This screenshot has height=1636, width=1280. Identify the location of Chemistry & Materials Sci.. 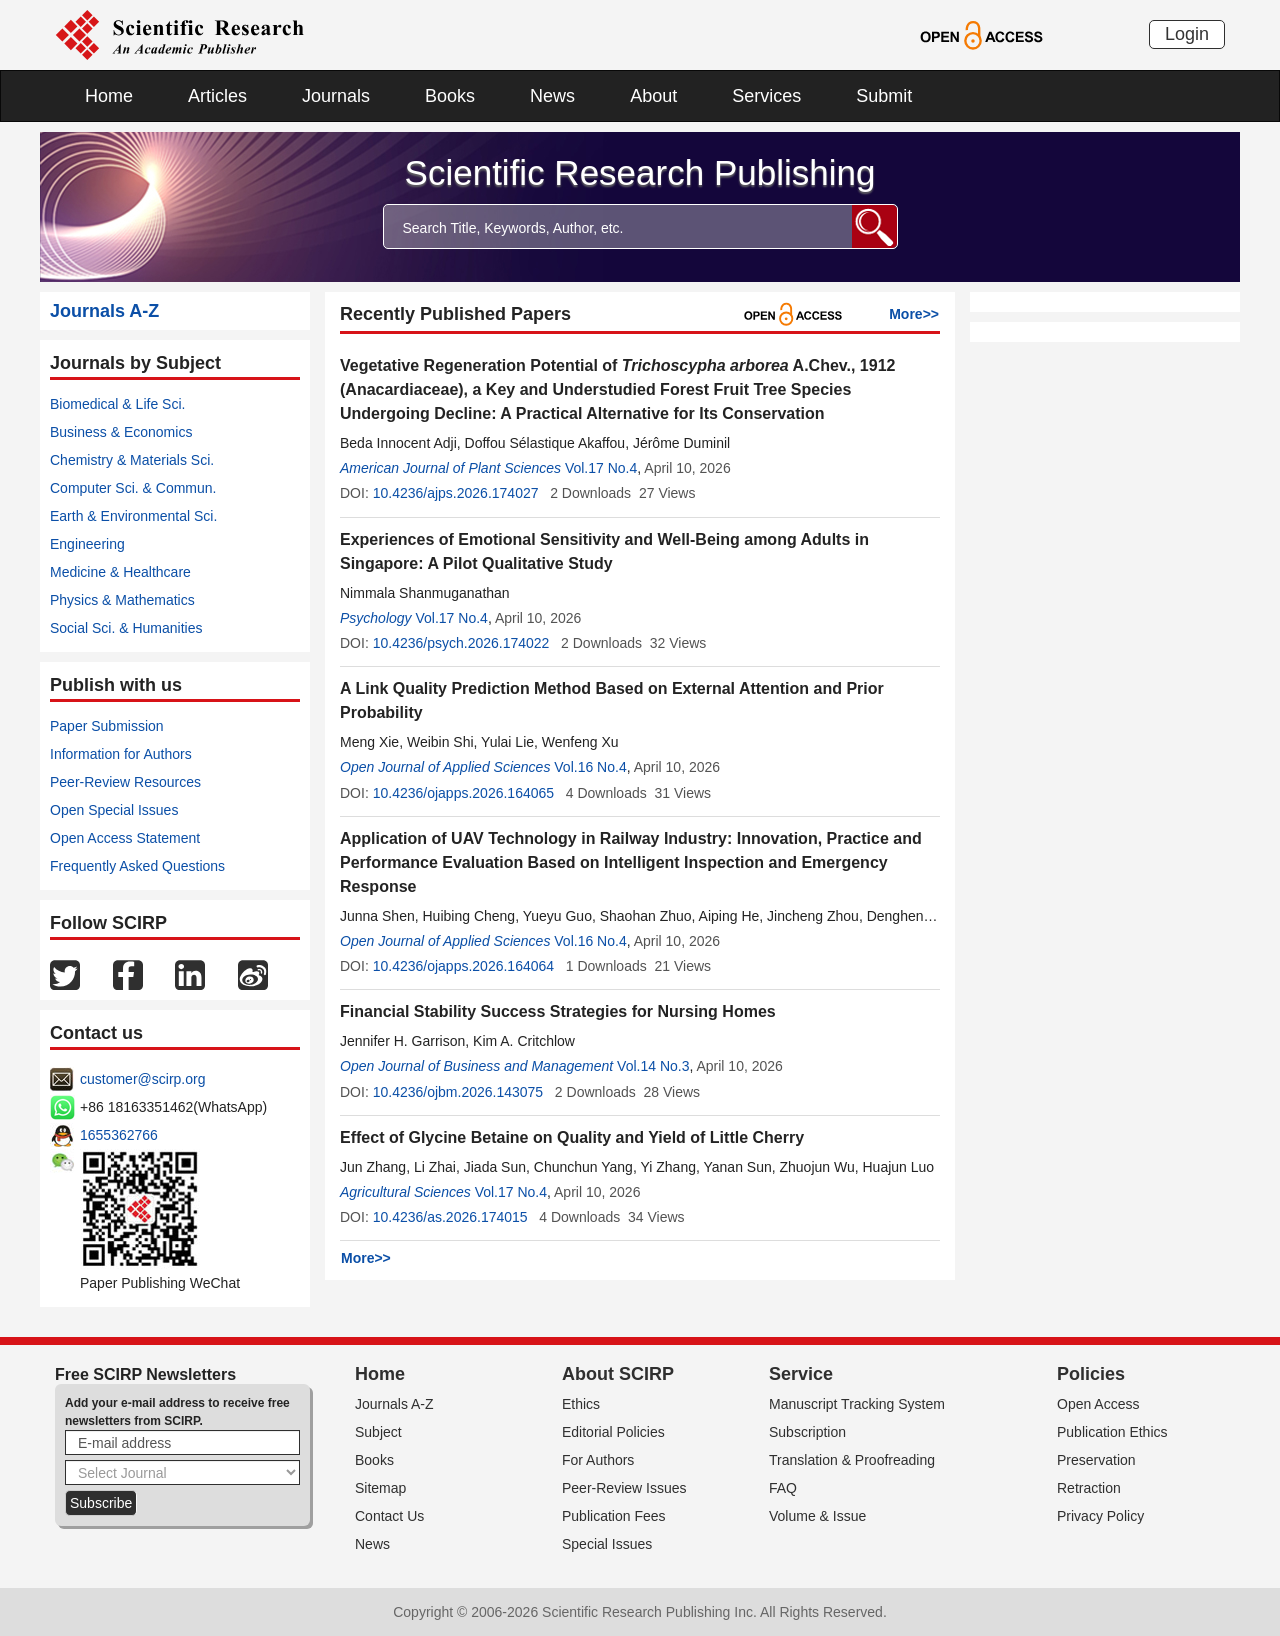
(132, 460).